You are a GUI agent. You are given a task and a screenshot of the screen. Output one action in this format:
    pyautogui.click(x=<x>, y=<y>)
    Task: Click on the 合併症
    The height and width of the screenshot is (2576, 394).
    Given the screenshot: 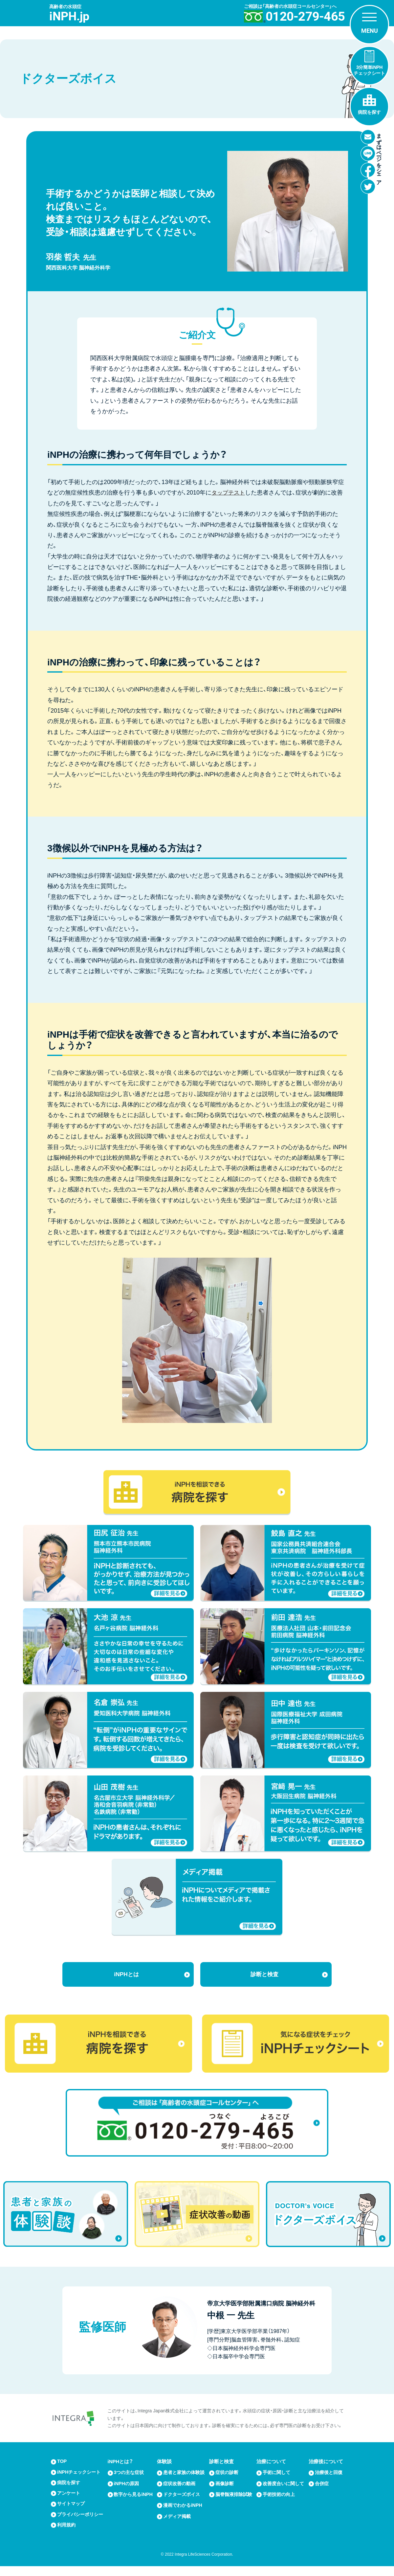 What is the action you would take?
    pyautogui.click(x=322, y=2491)
    